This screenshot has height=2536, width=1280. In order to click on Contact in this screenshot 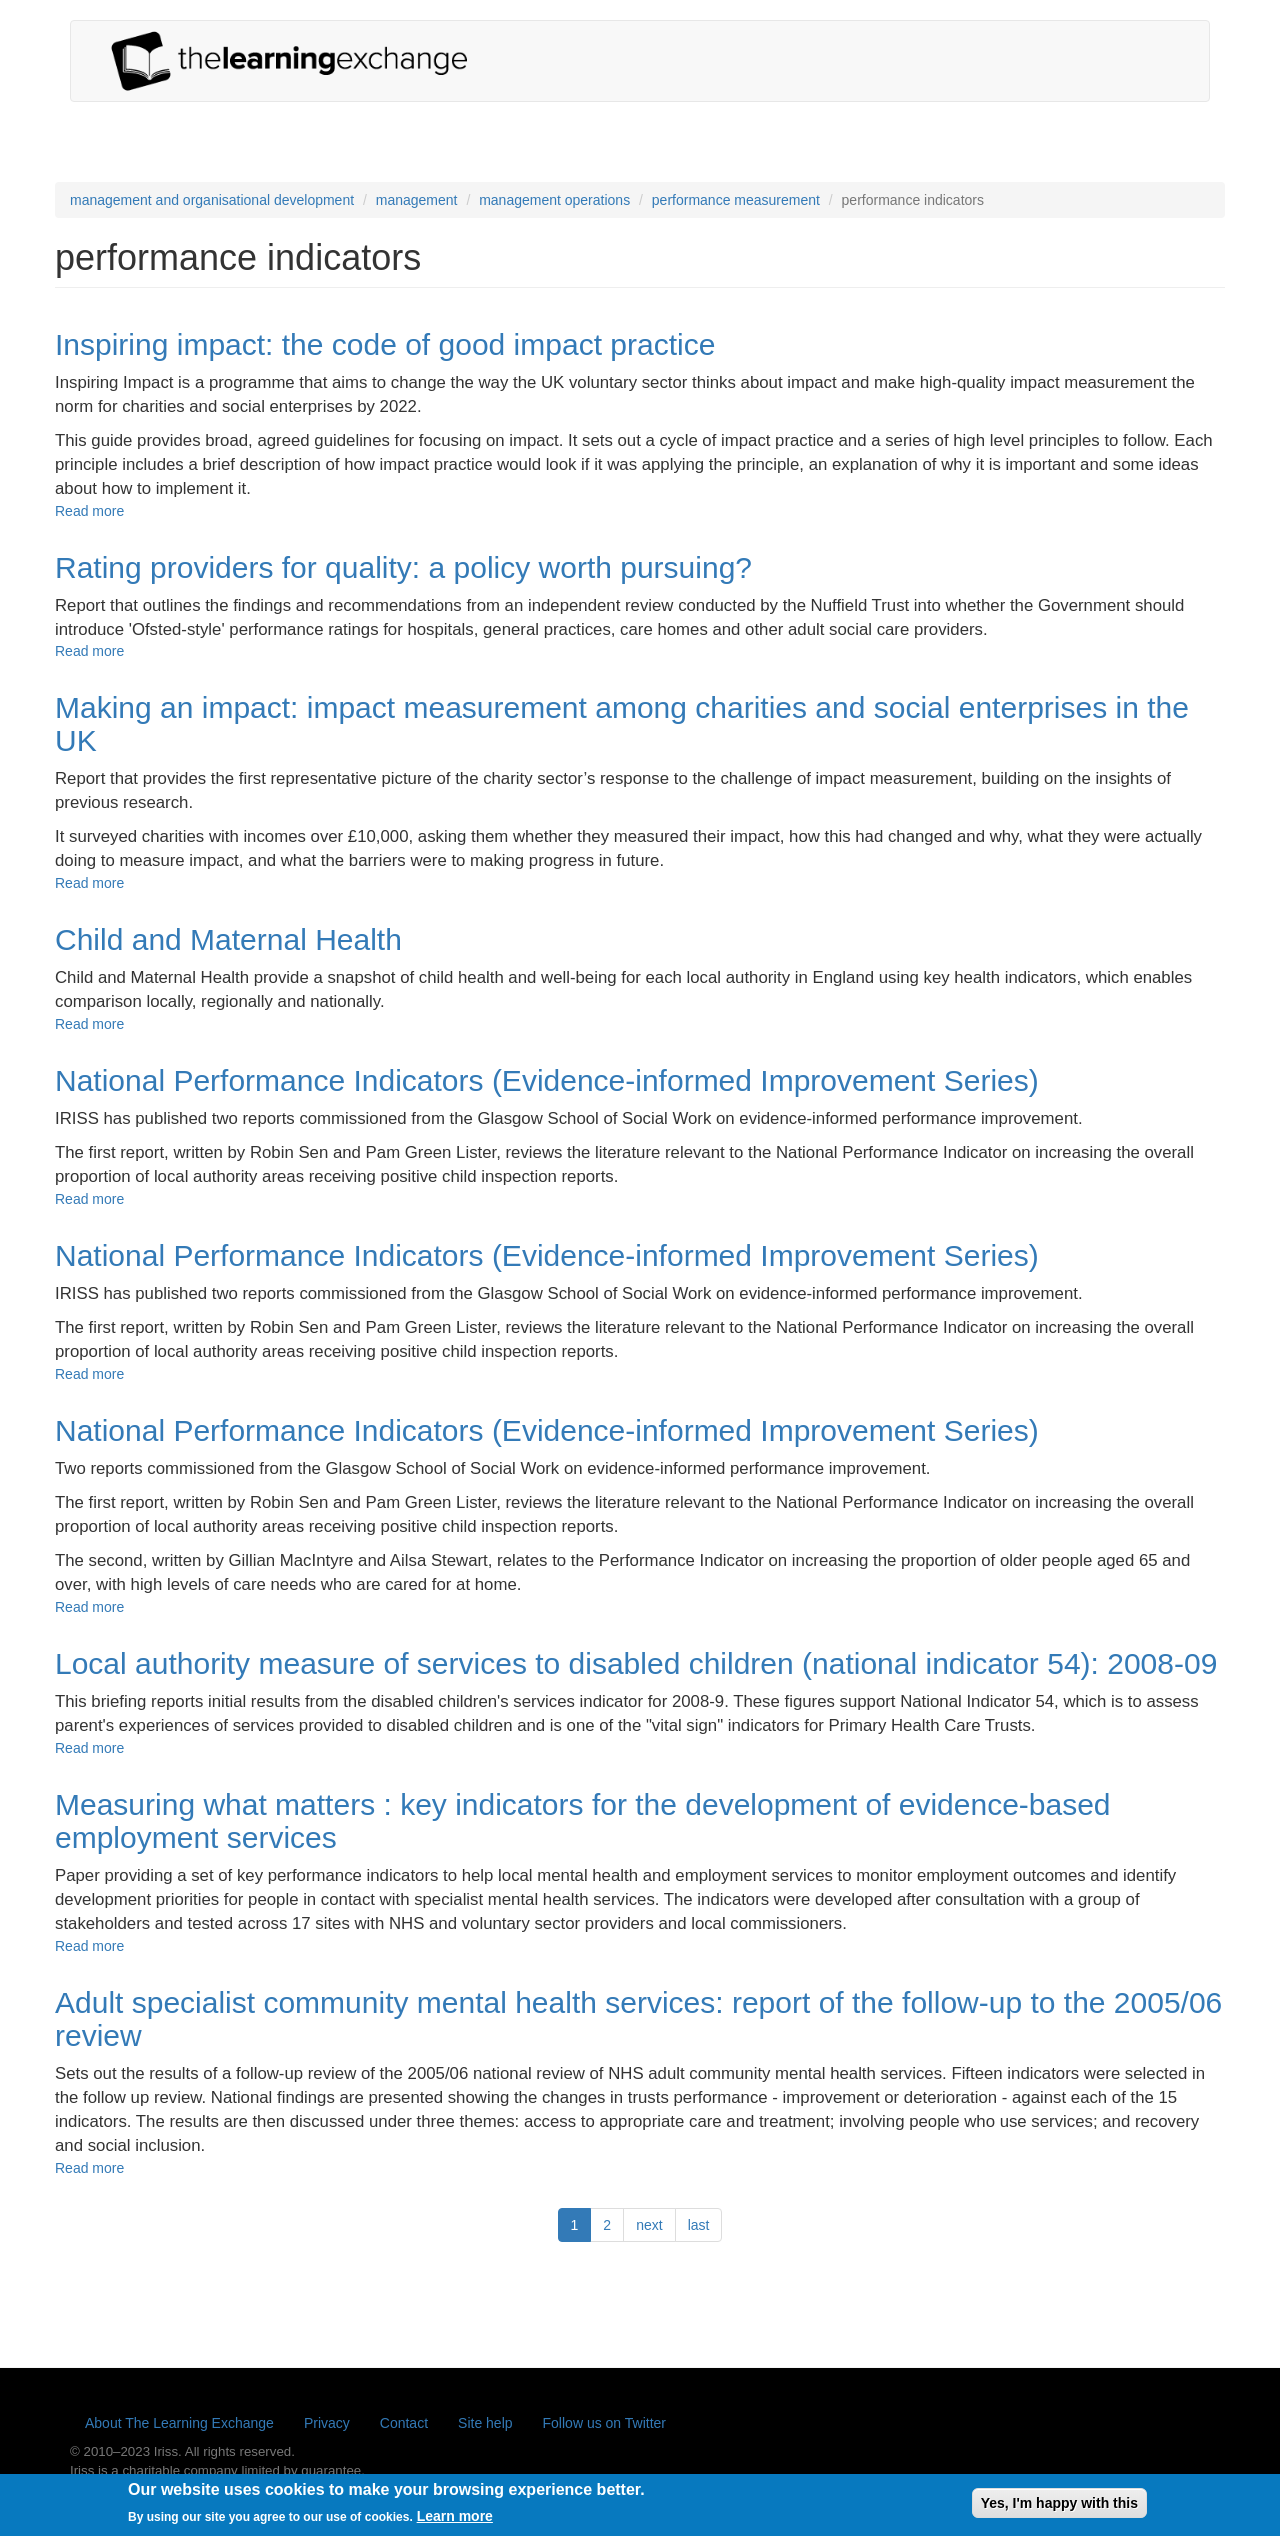, I will do `click(404, 2423)`.